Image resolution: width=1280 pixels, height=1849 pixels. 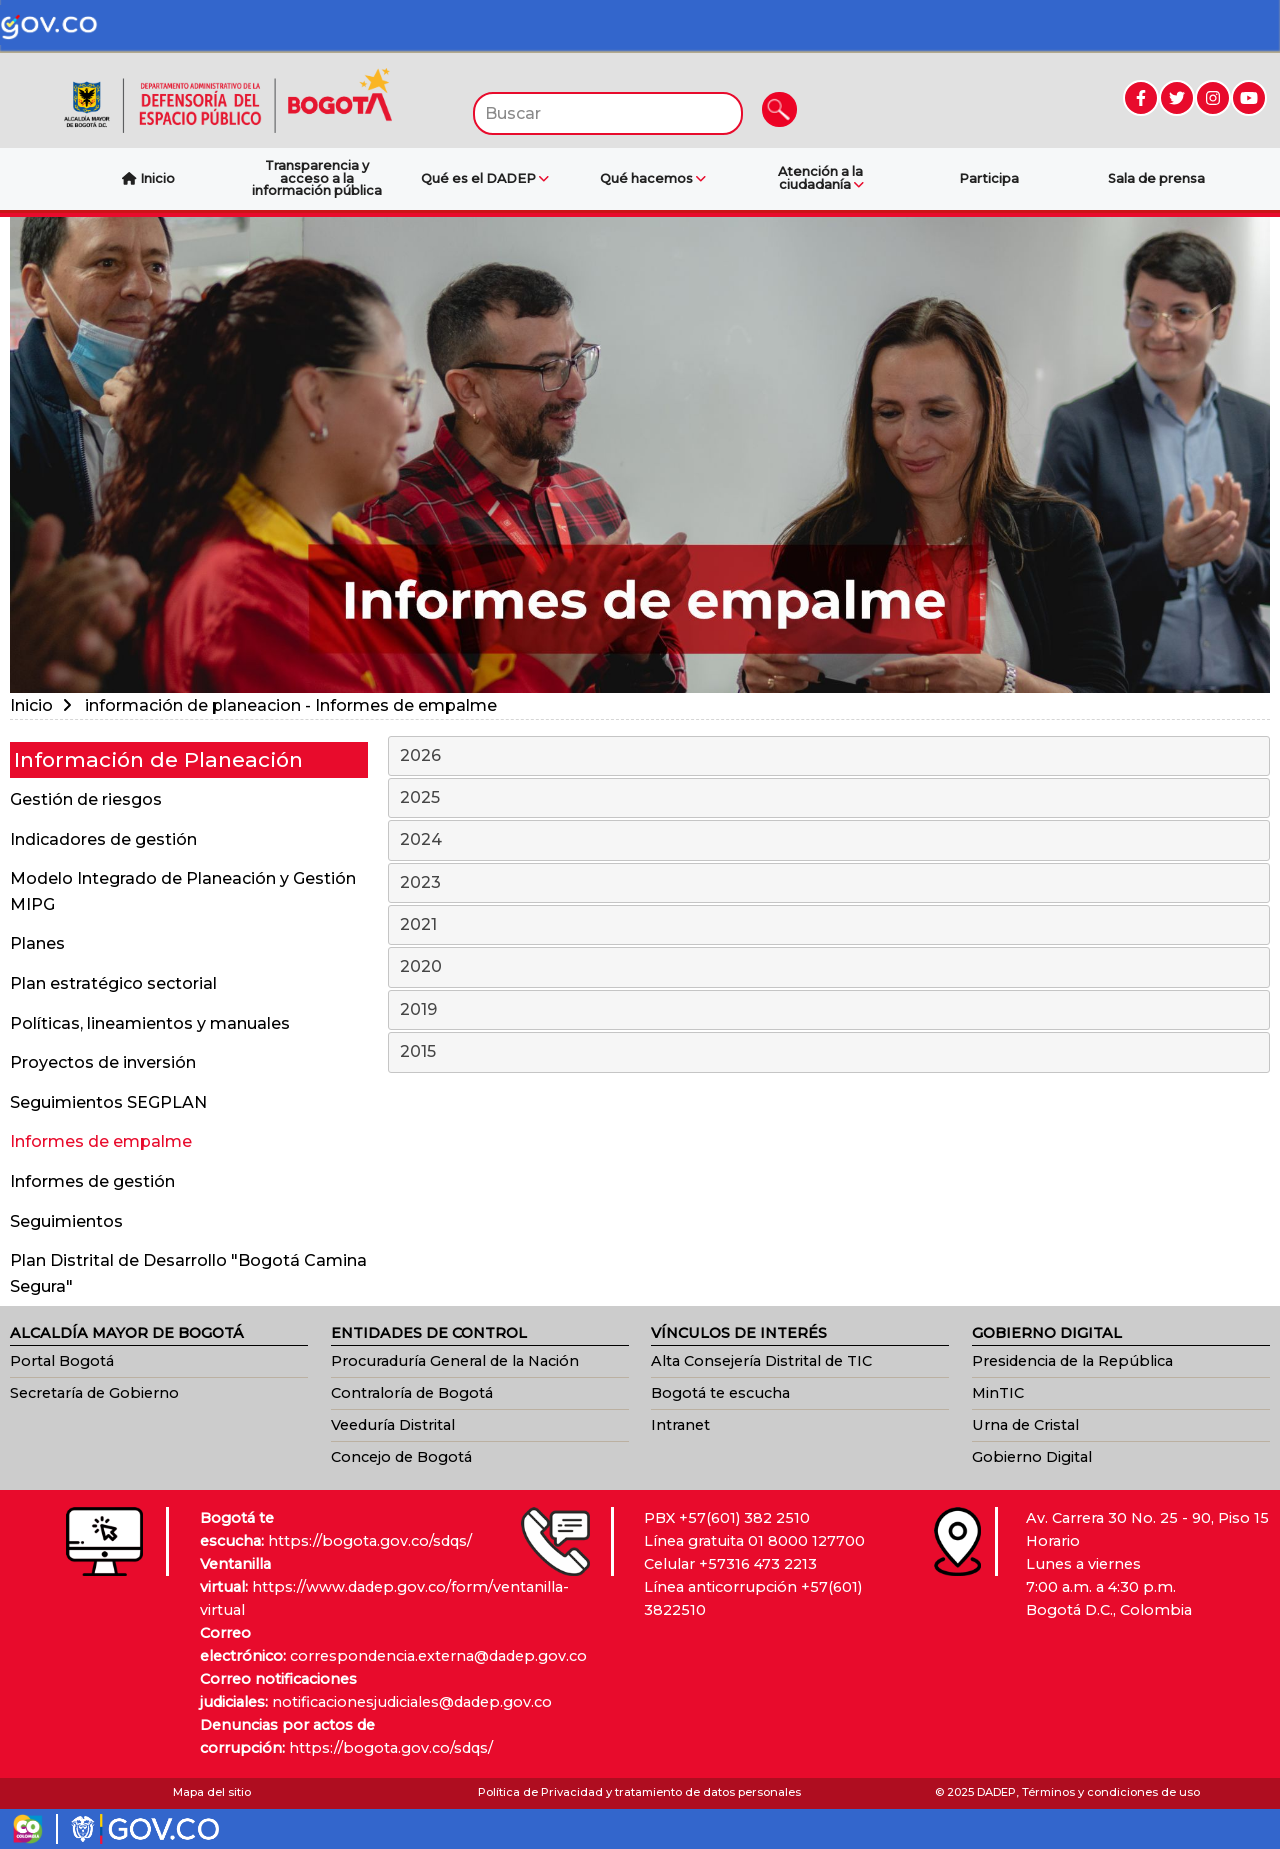 I want to click on Participa, so click(x=989, y=178).